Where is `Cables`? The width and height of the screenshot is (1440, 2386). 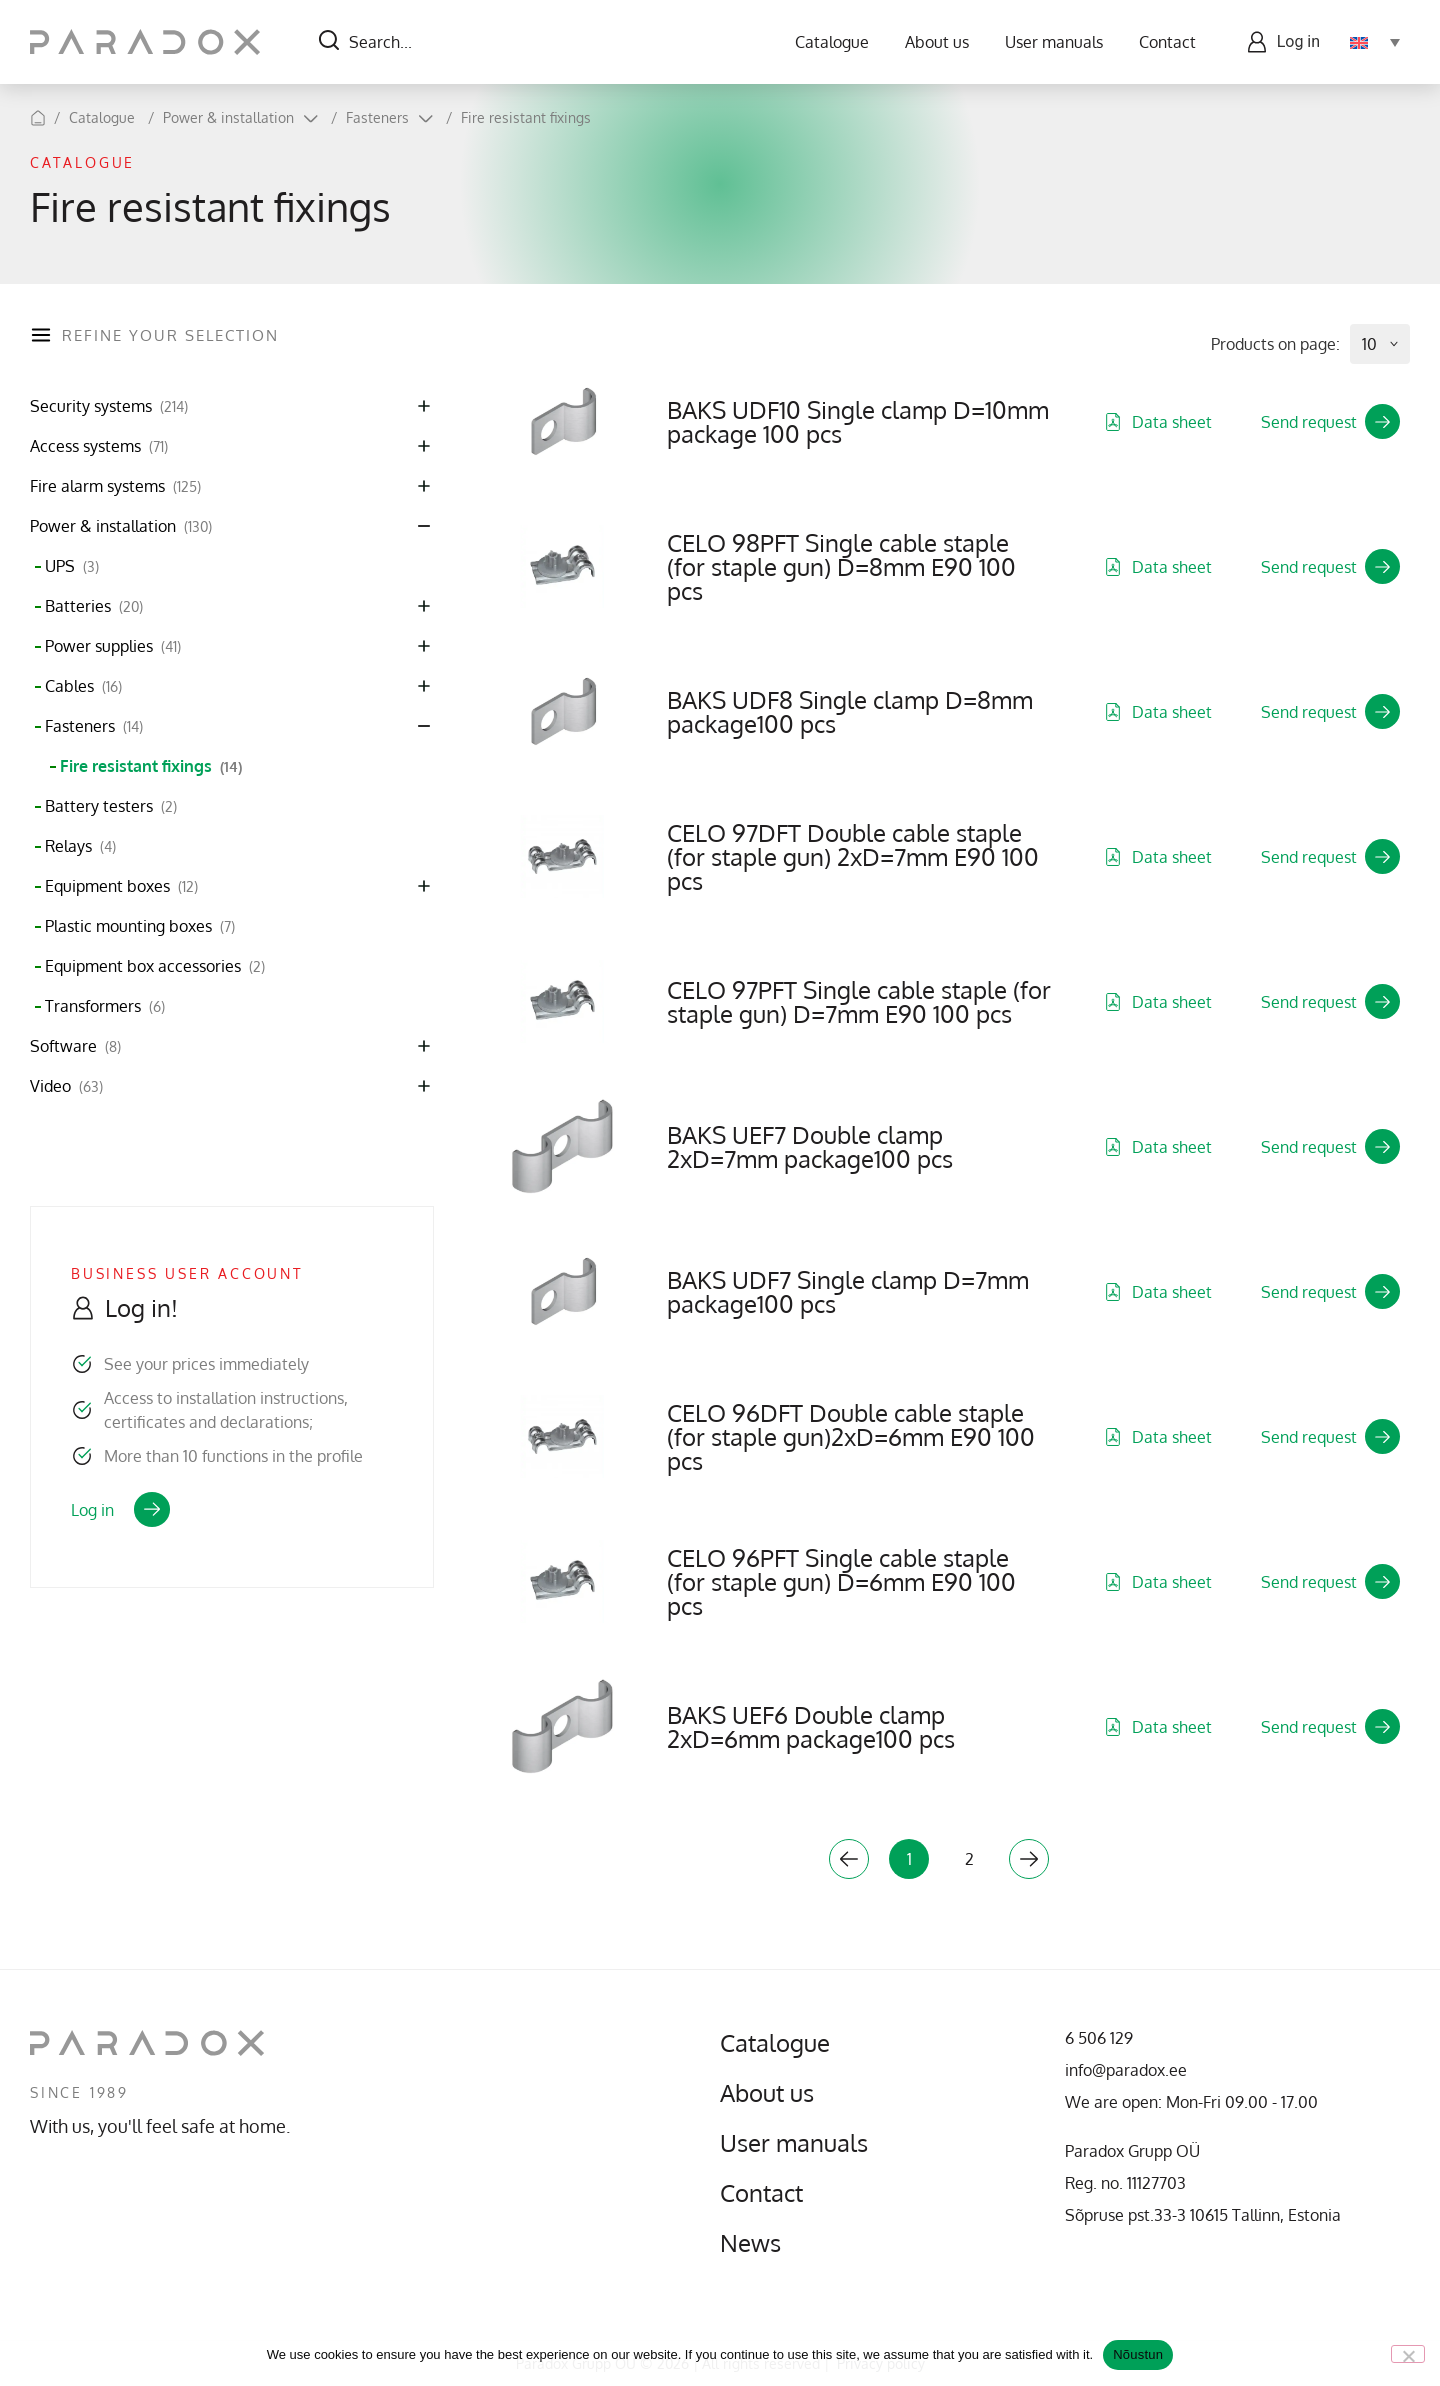
Cables is located at coordinates (83, 686).